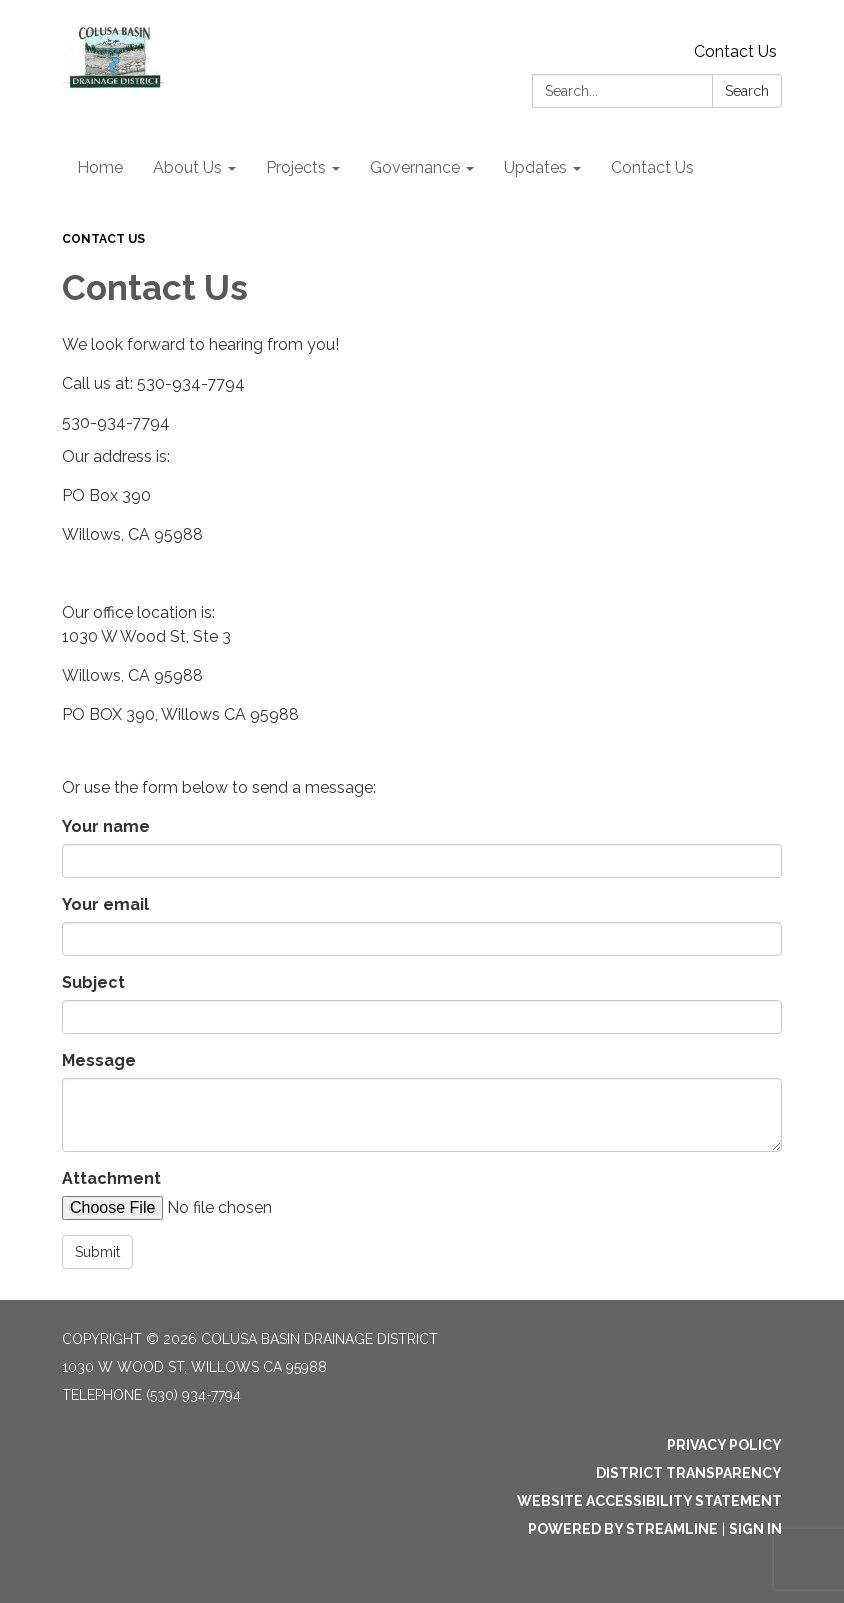 This screenshot has width=844, height=1603. Describe the element at coordinates (649, 1501) in the screenshot. I see `Website Accessibility Statement` at that location.